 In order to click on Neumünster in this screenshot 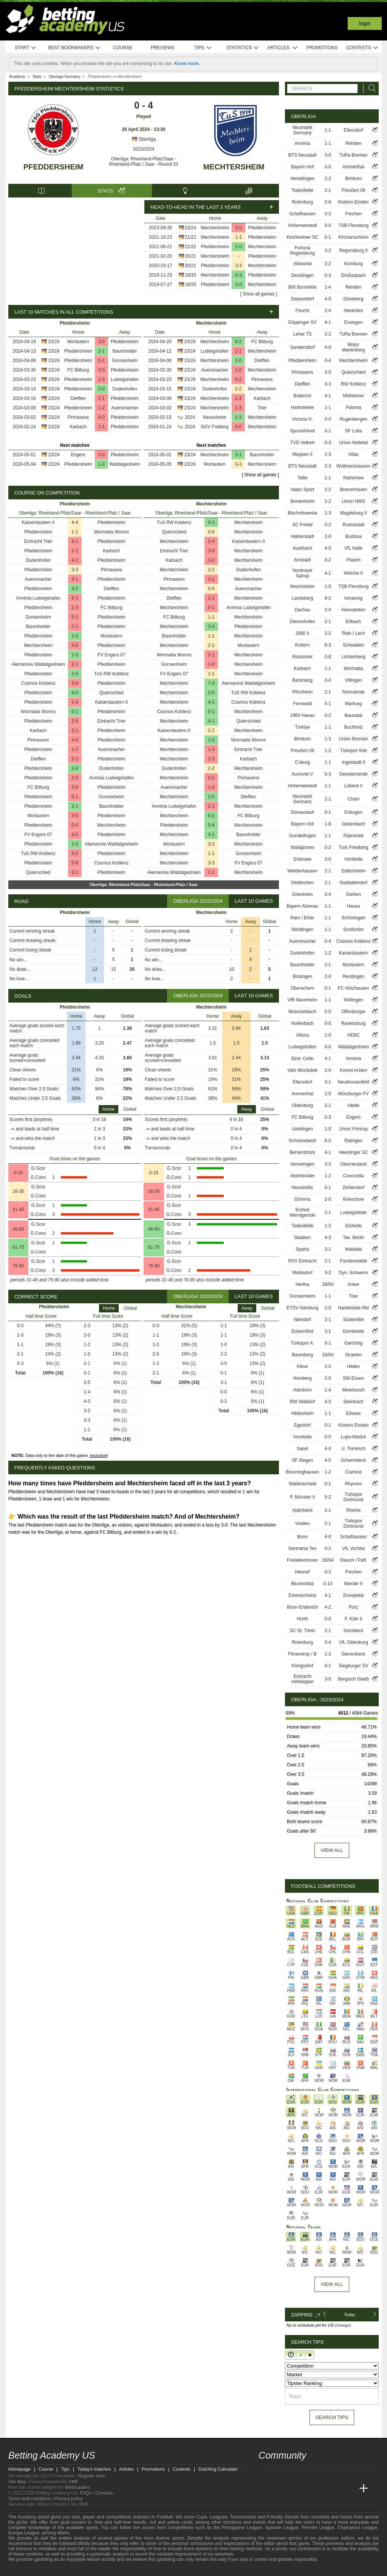, I will do `click(302, 586)`.